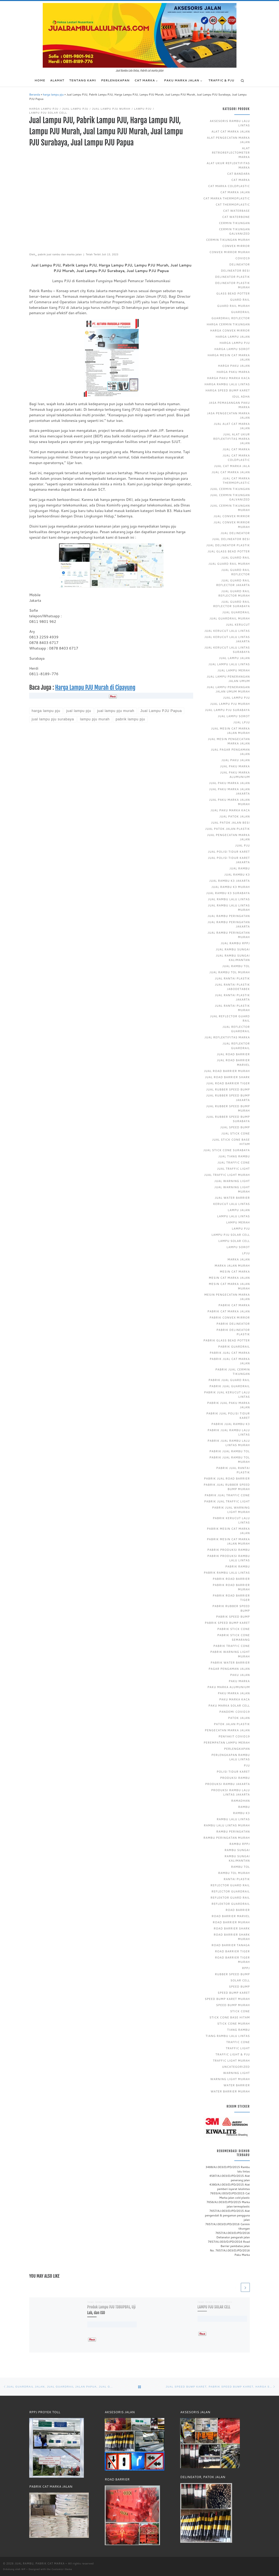 Image resolution: width=279 pixels, height=2576 pixels. Describe the element at coordinates (233, 1629) in the screenshot. I see `pabrik stick cone` at that location.